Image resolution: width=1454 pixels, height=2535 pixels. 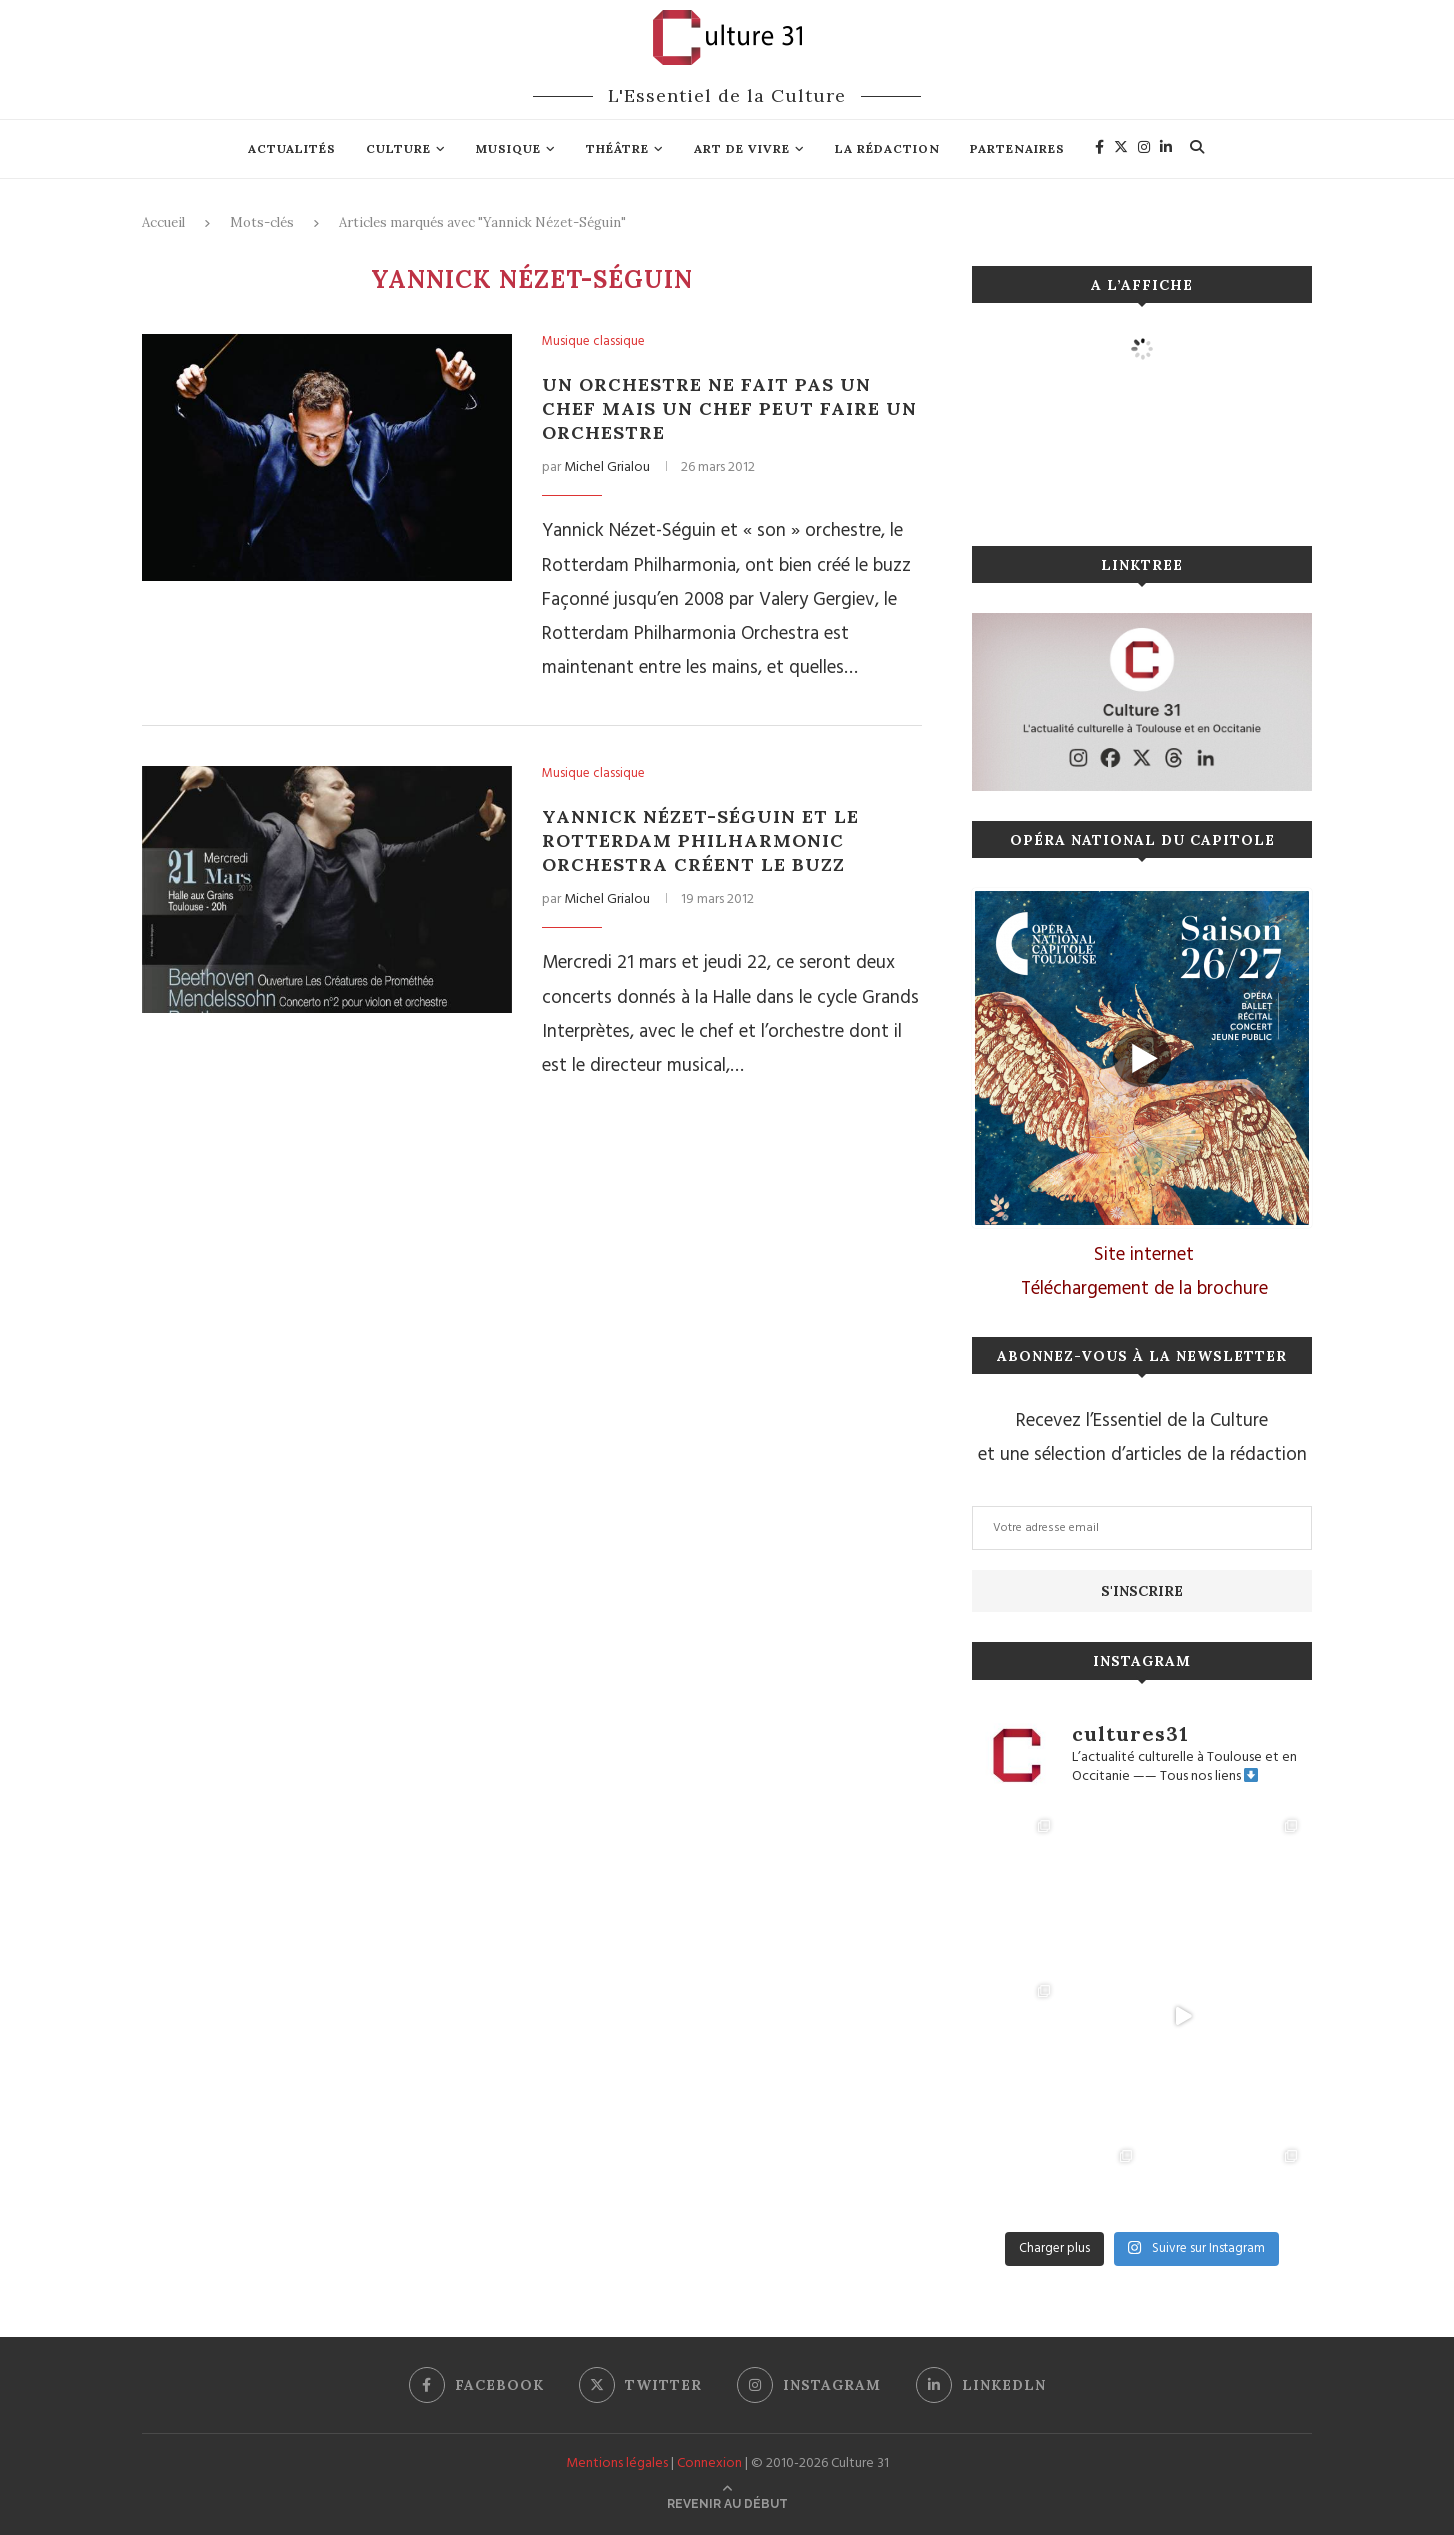 I want to click on La rédaction, so click(x=887, y=148).